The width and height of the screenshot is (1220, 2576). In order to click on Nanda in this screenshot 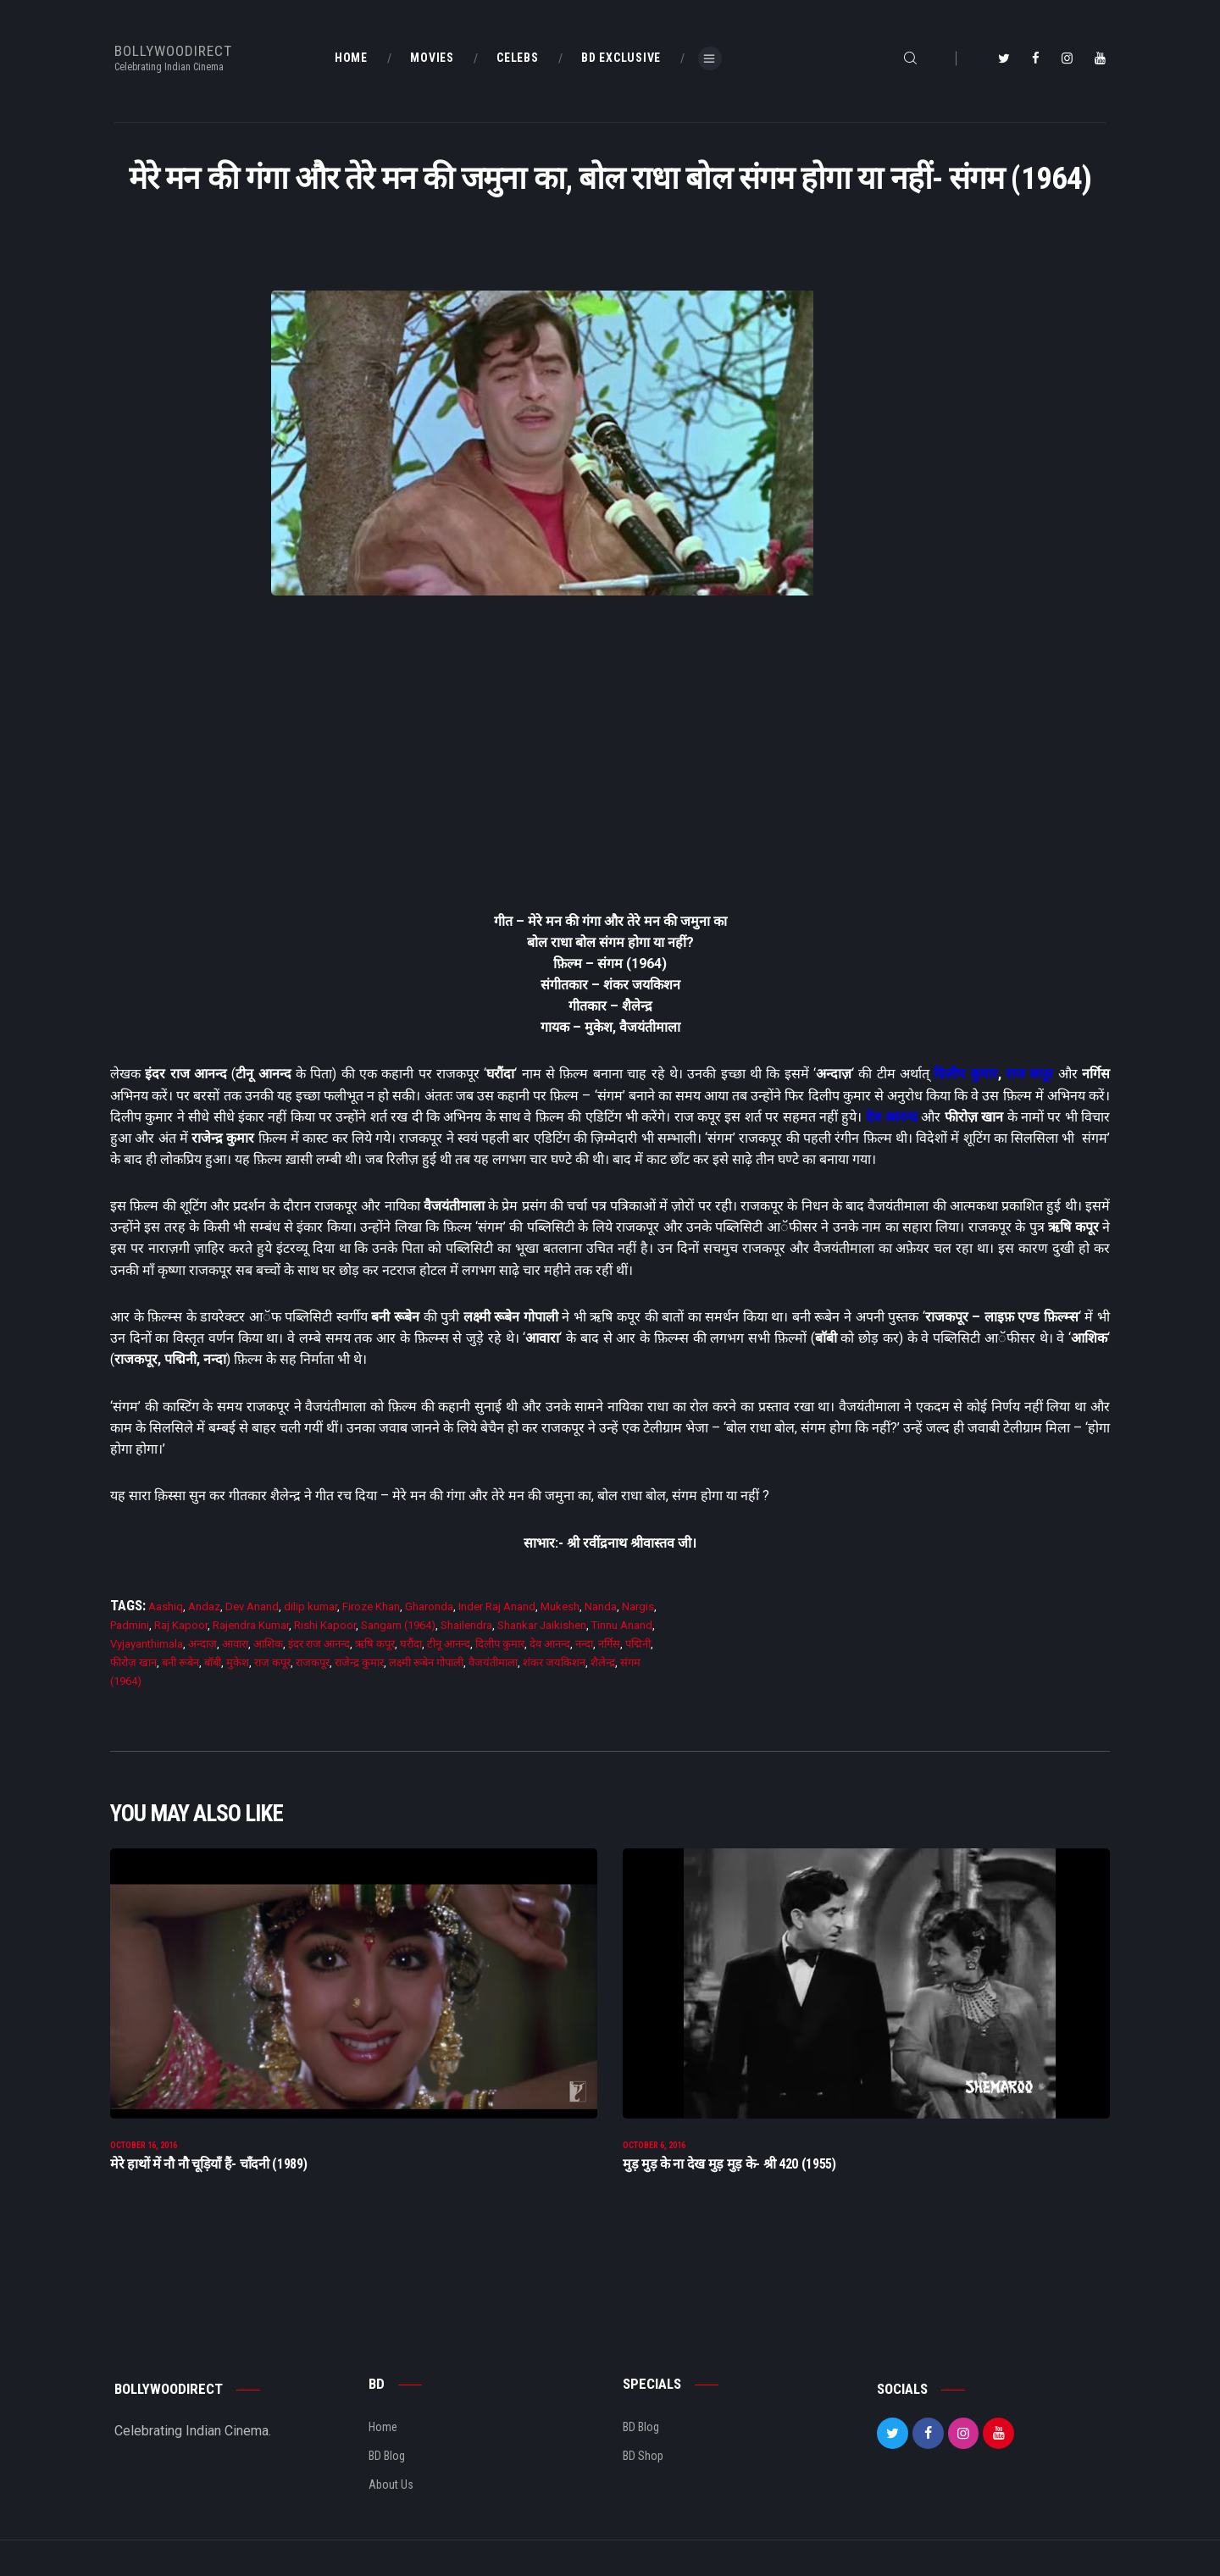, I will do `click(601, 1606)`.